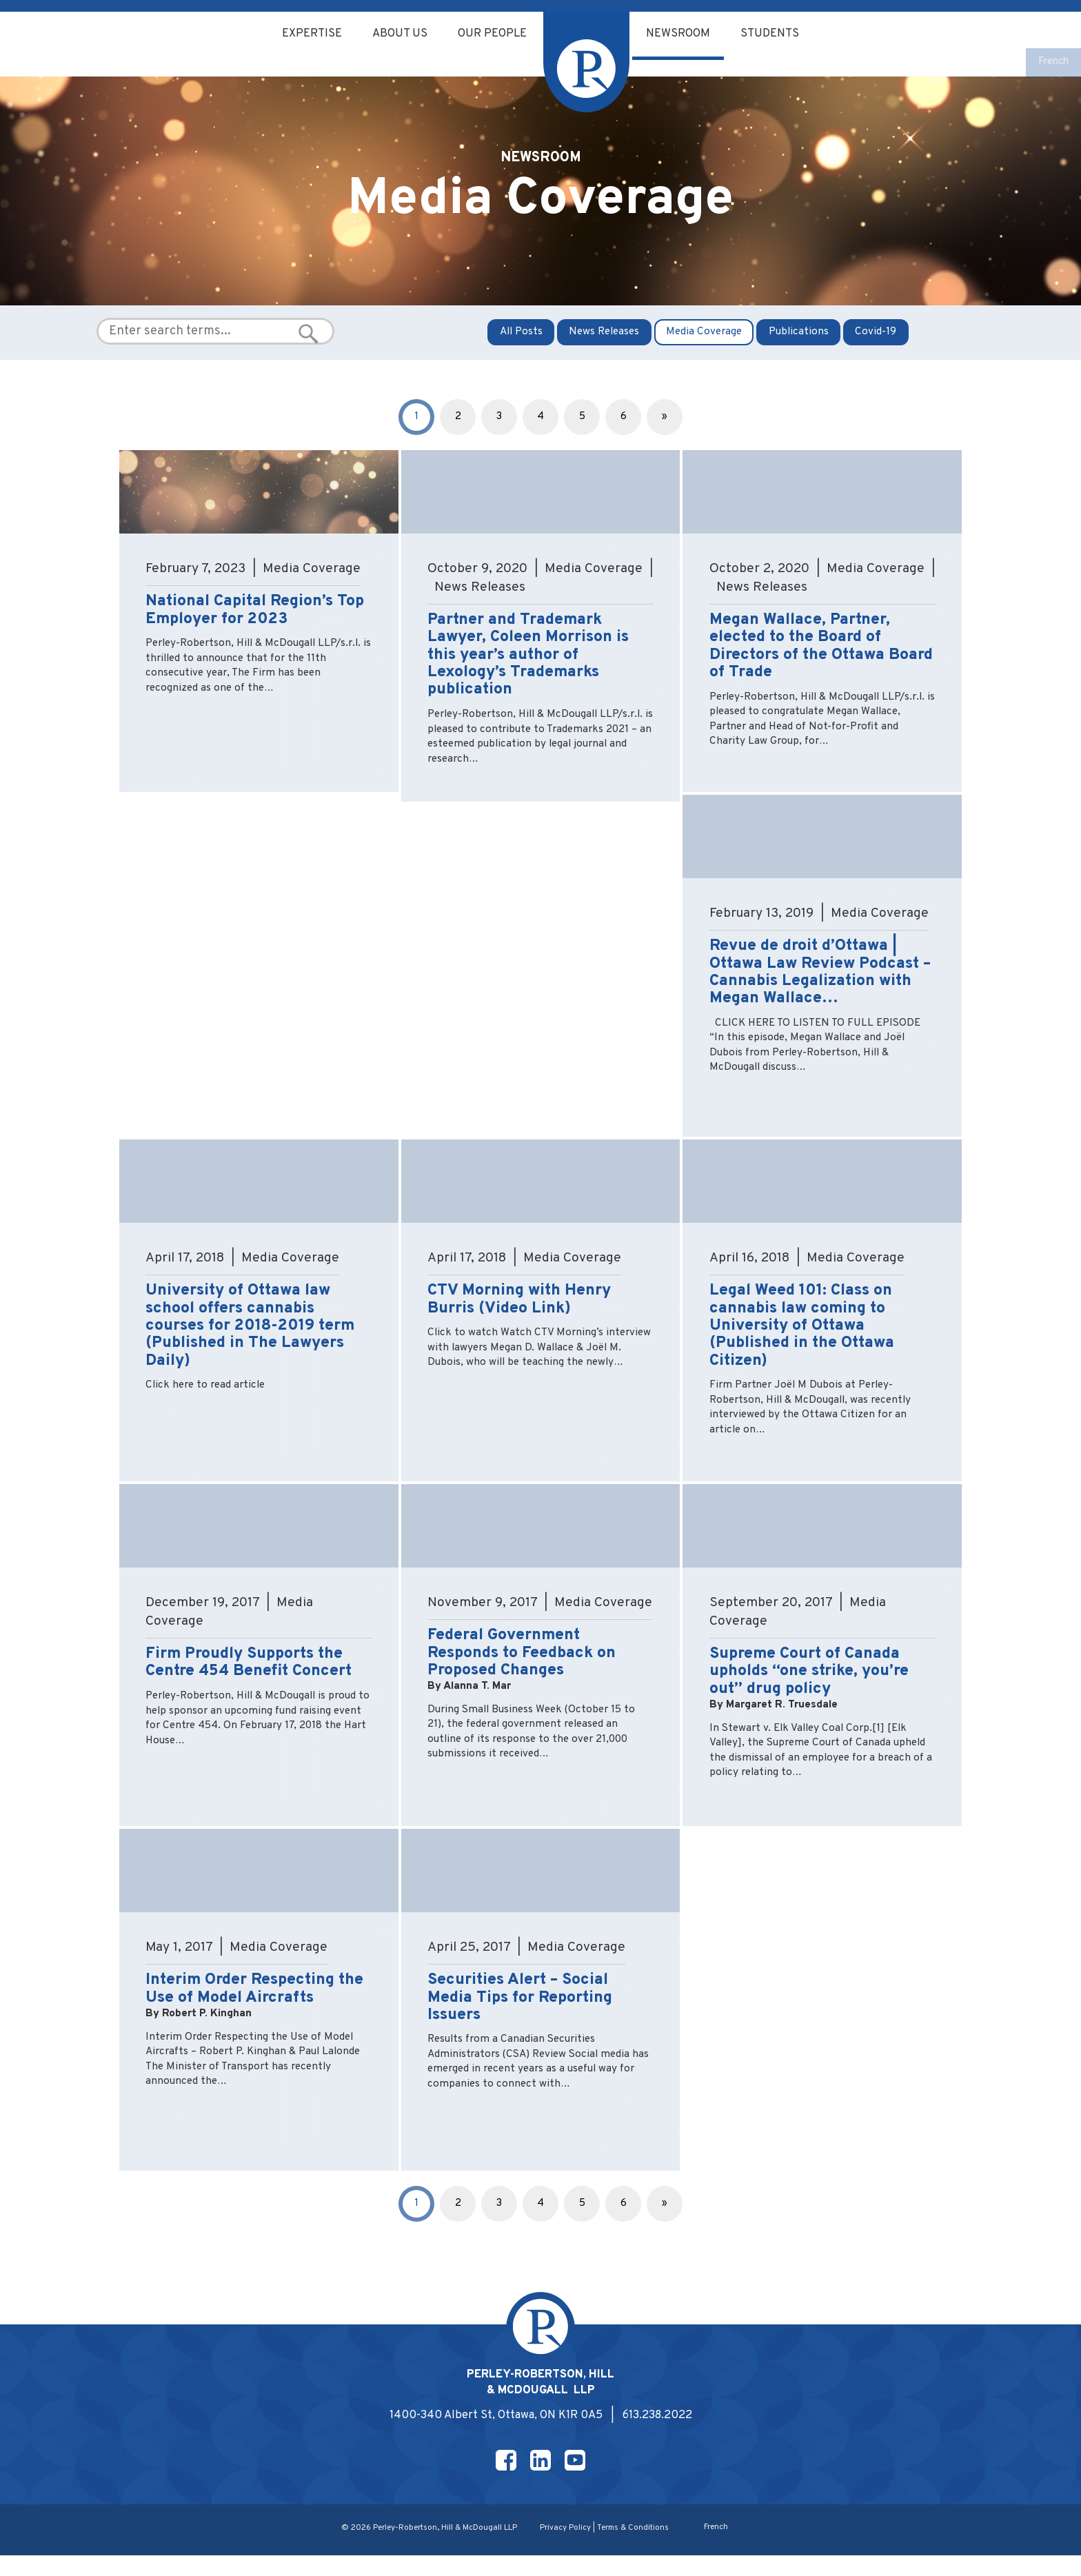 The image size is (1081, 2576). Describe the element at coordinates (683, 33) in the screenshot. I see `Newsroom` at that location.